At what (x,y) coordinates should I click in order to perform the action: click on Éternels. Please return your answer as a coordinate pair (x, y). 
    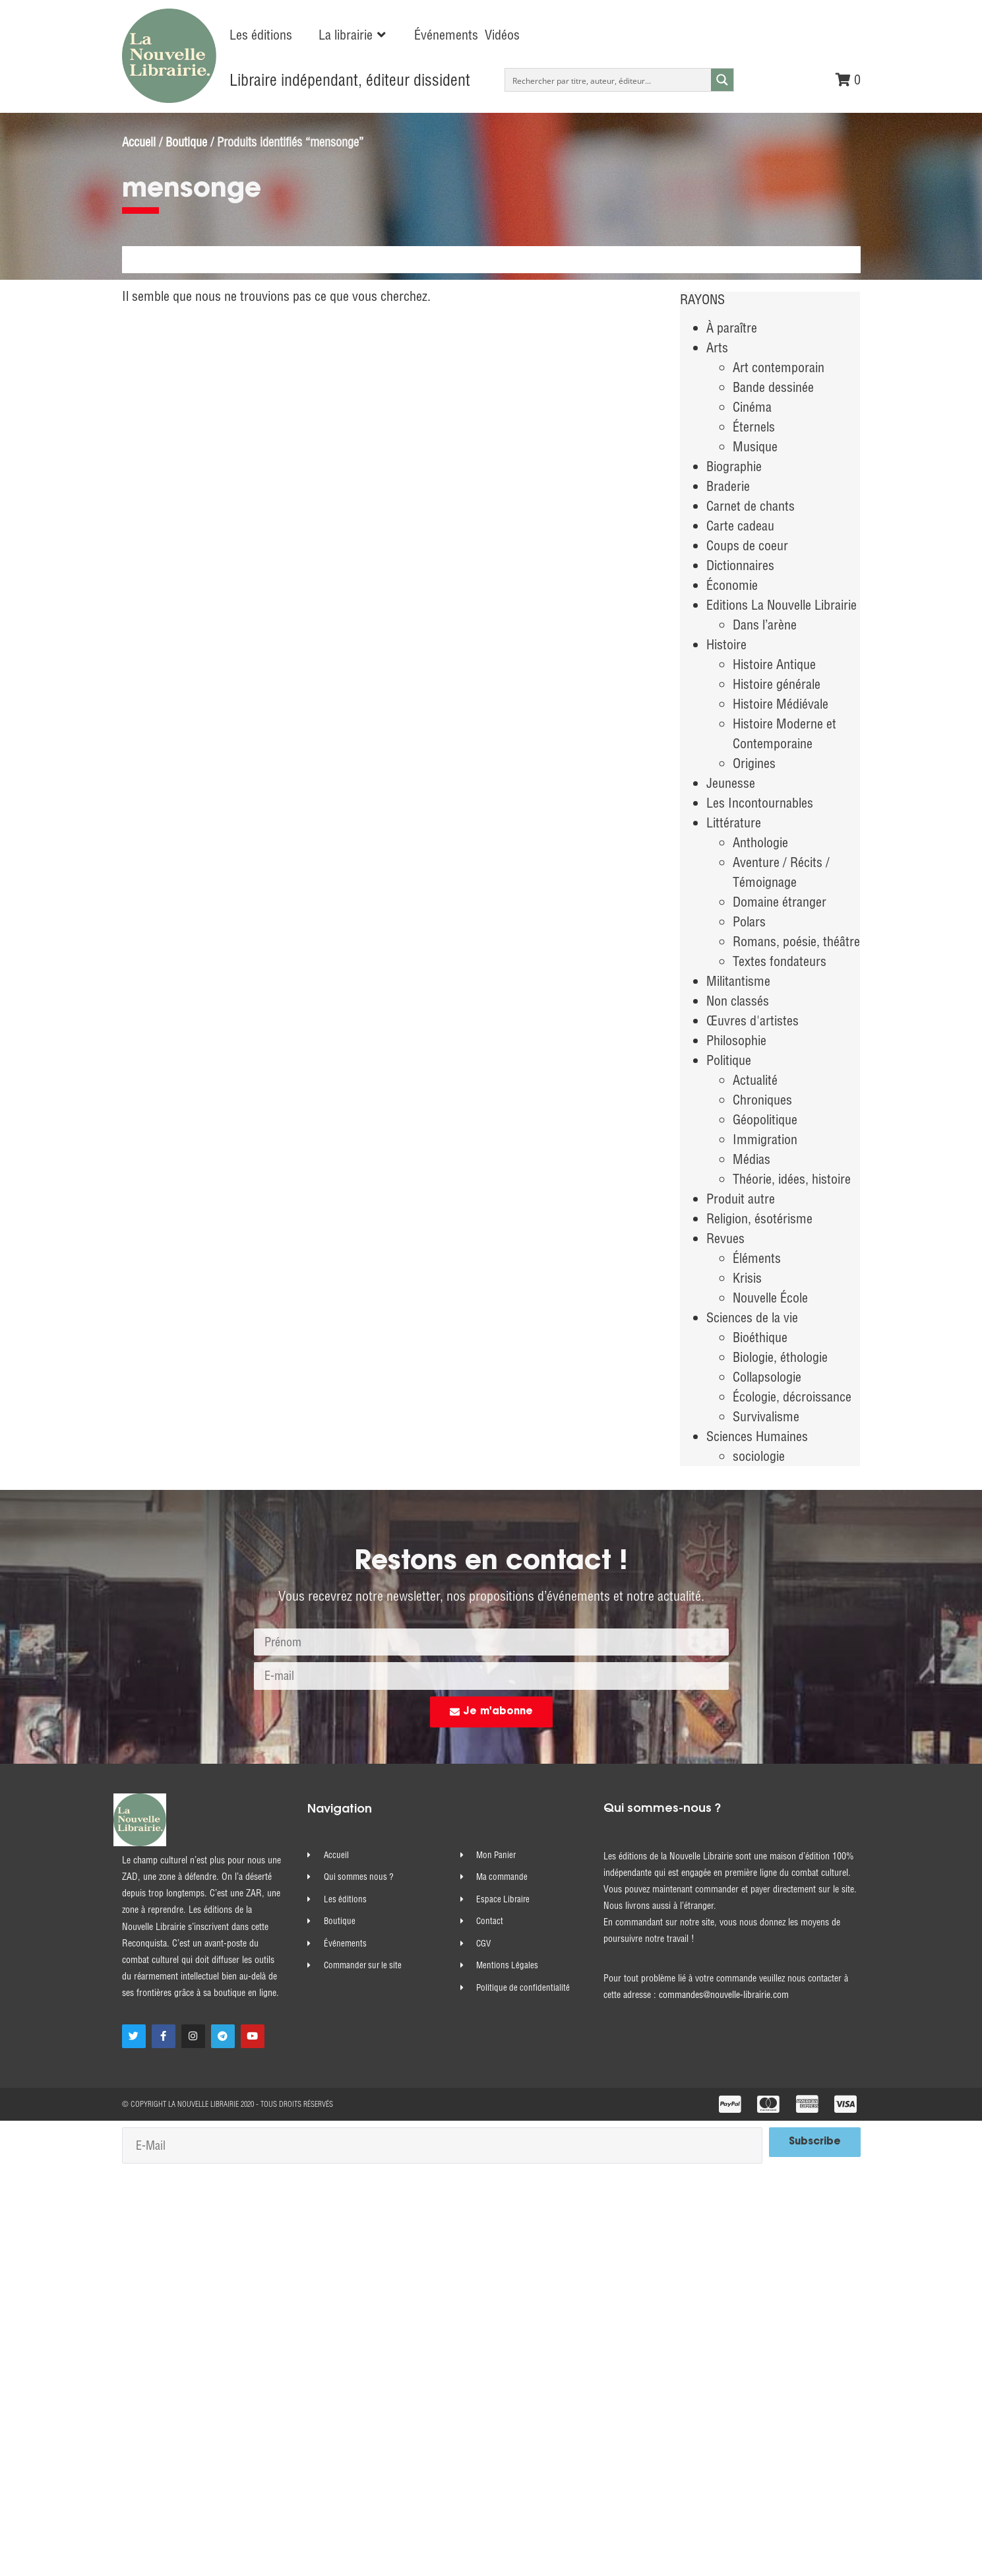
    Looking at the image, I should click on (754, 426).